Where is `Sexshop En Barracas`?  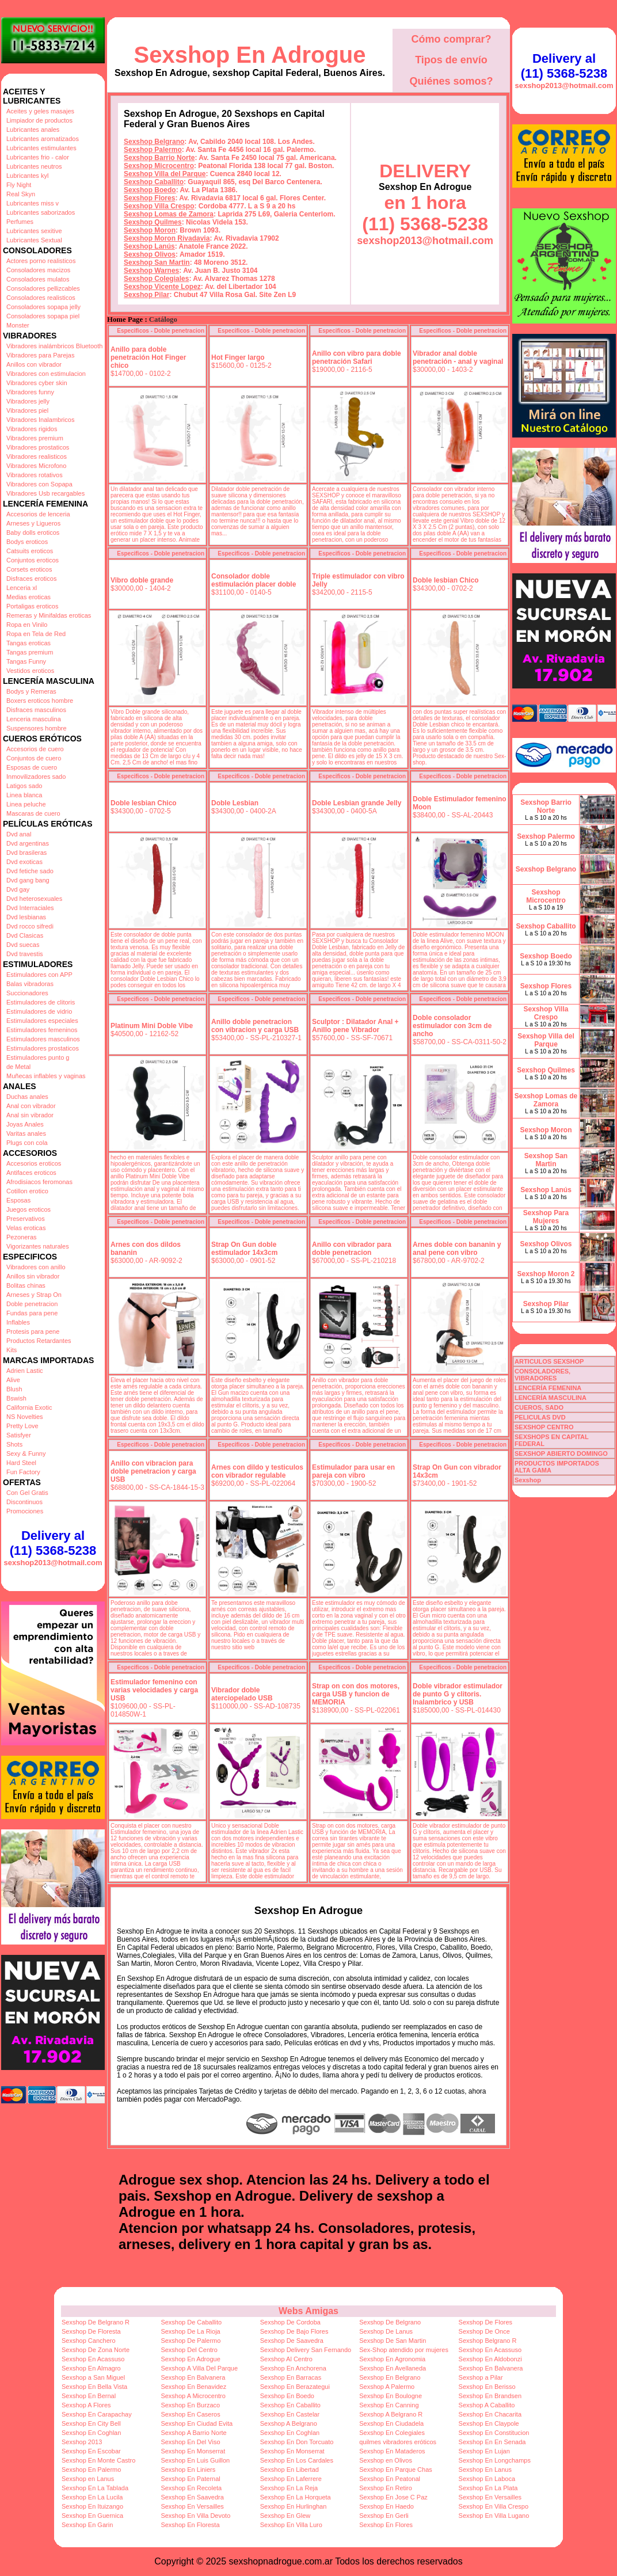 Sexshop En Barracas is located at coordinates (290, 2377).